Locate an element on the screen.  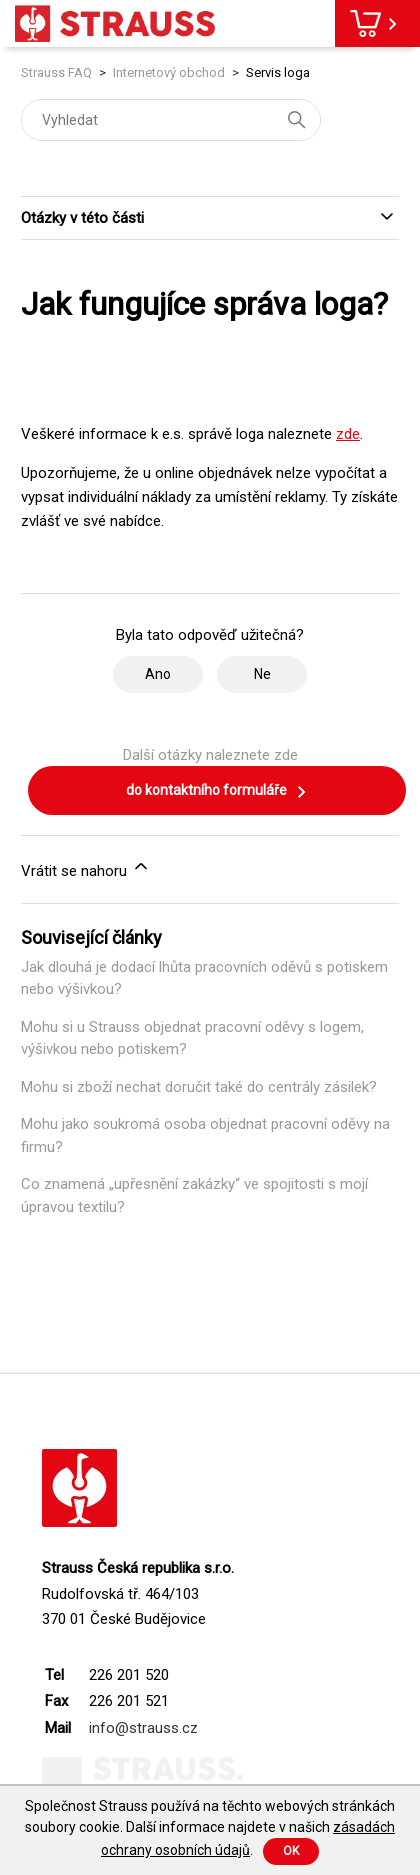
zde is located at coordinates (348, 434).